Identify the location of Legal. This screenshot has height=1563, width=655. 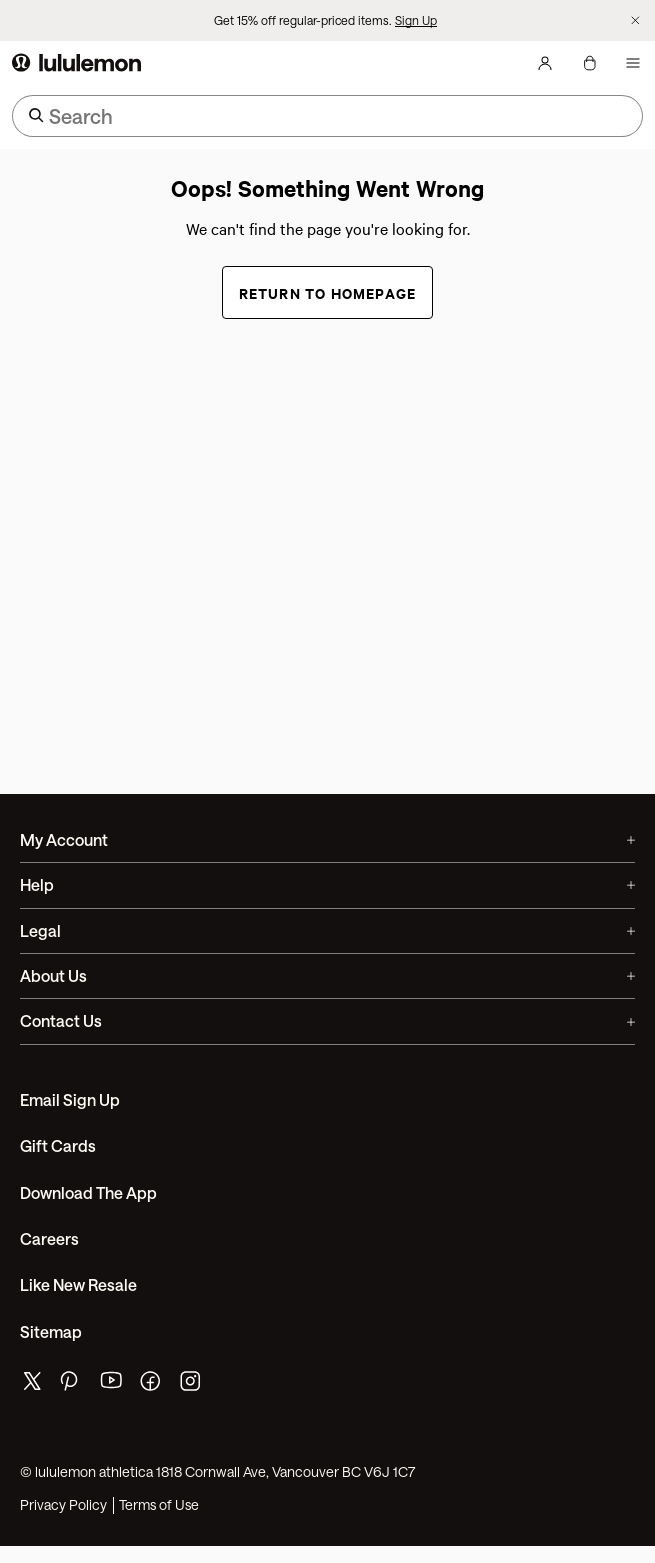
(327, 930).